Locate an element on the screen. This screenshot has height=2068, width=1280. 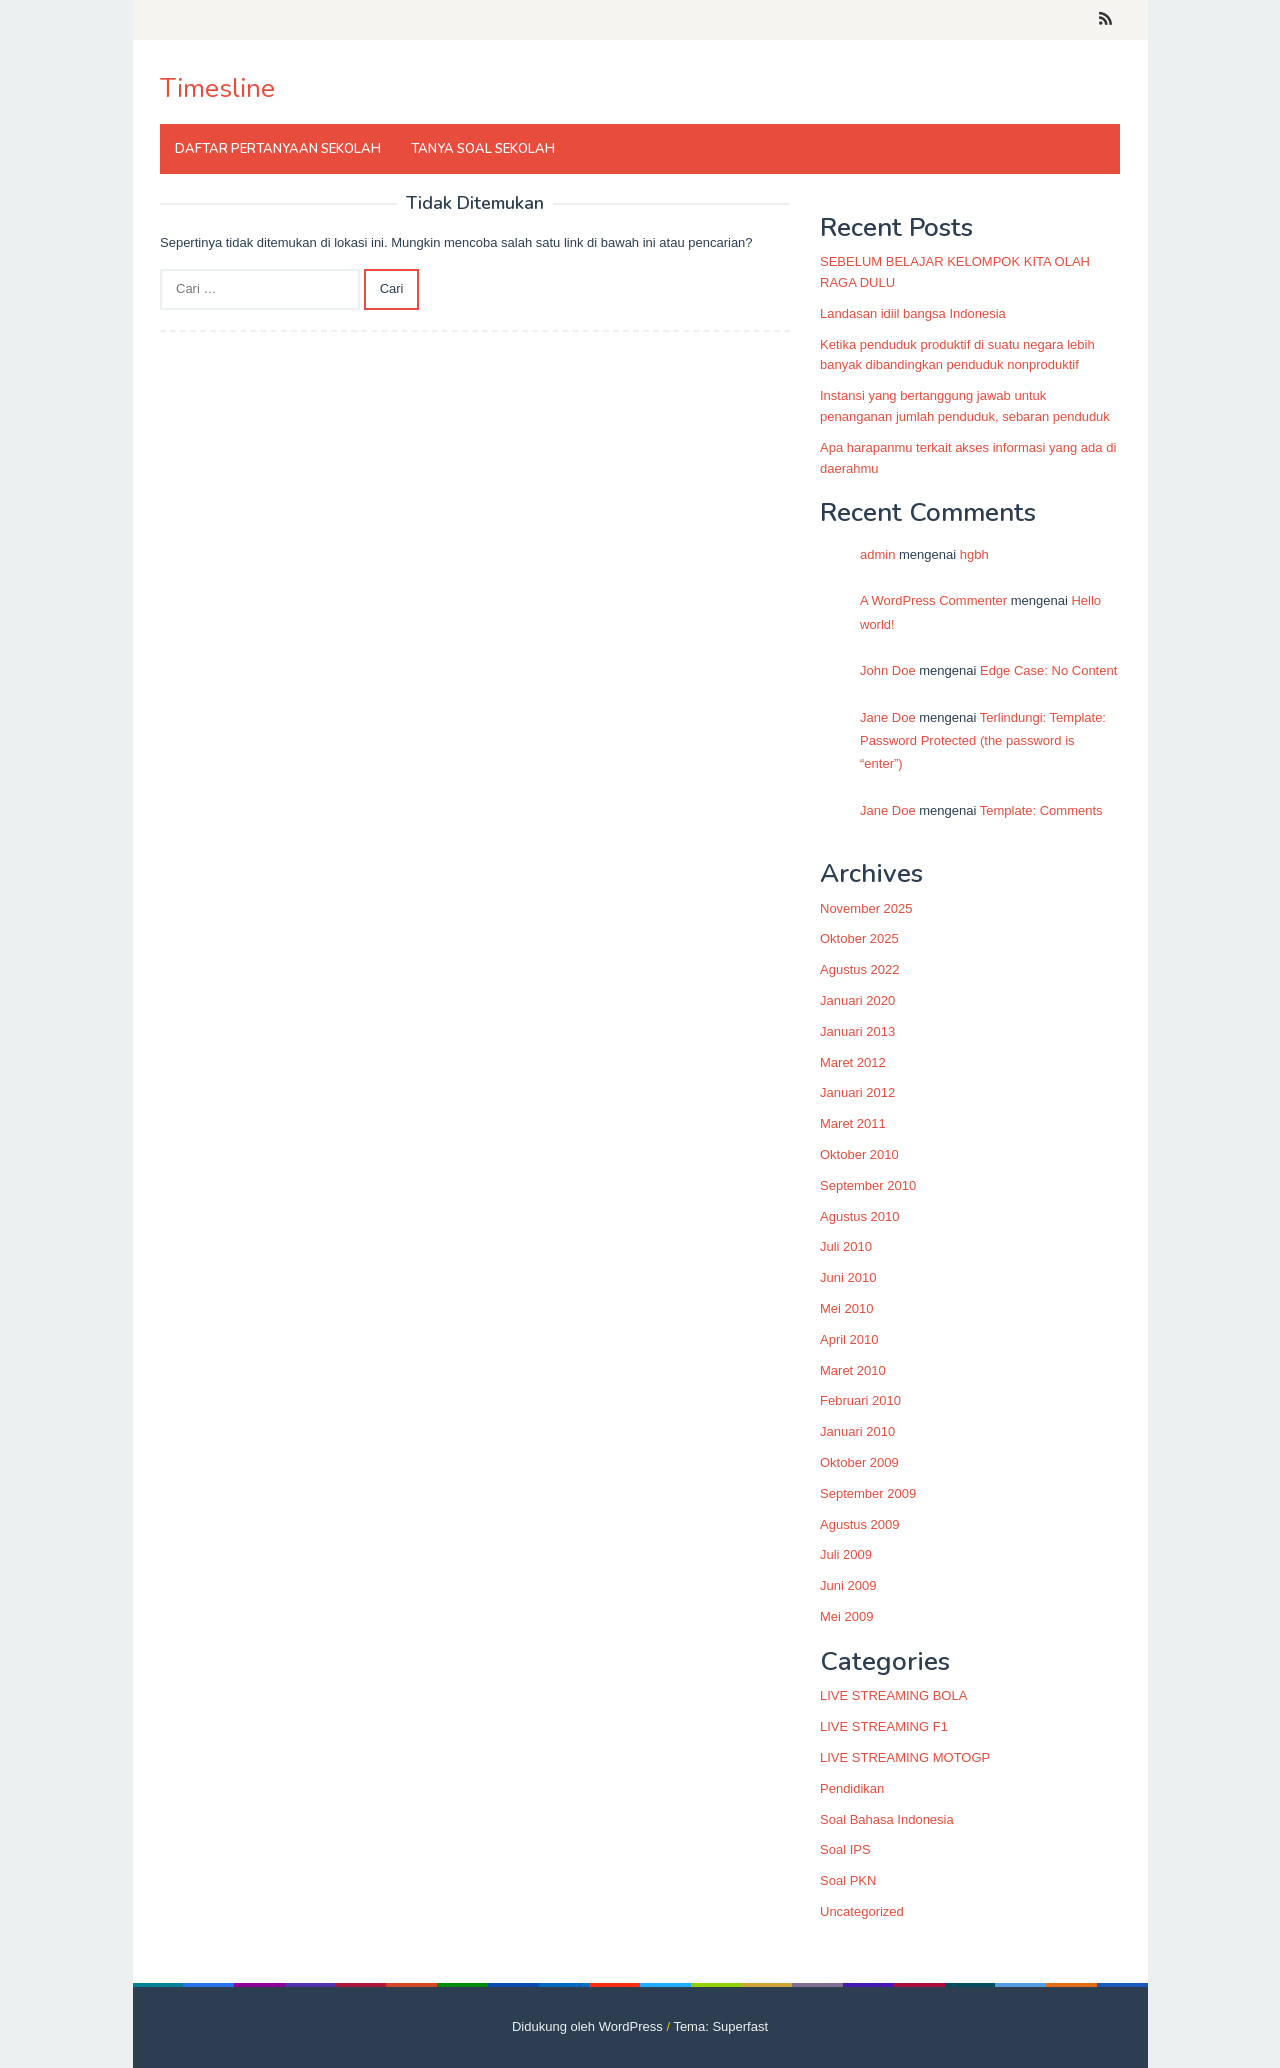
Landasan idiil bangsa Indonesia is located at coordinates (913, 313).